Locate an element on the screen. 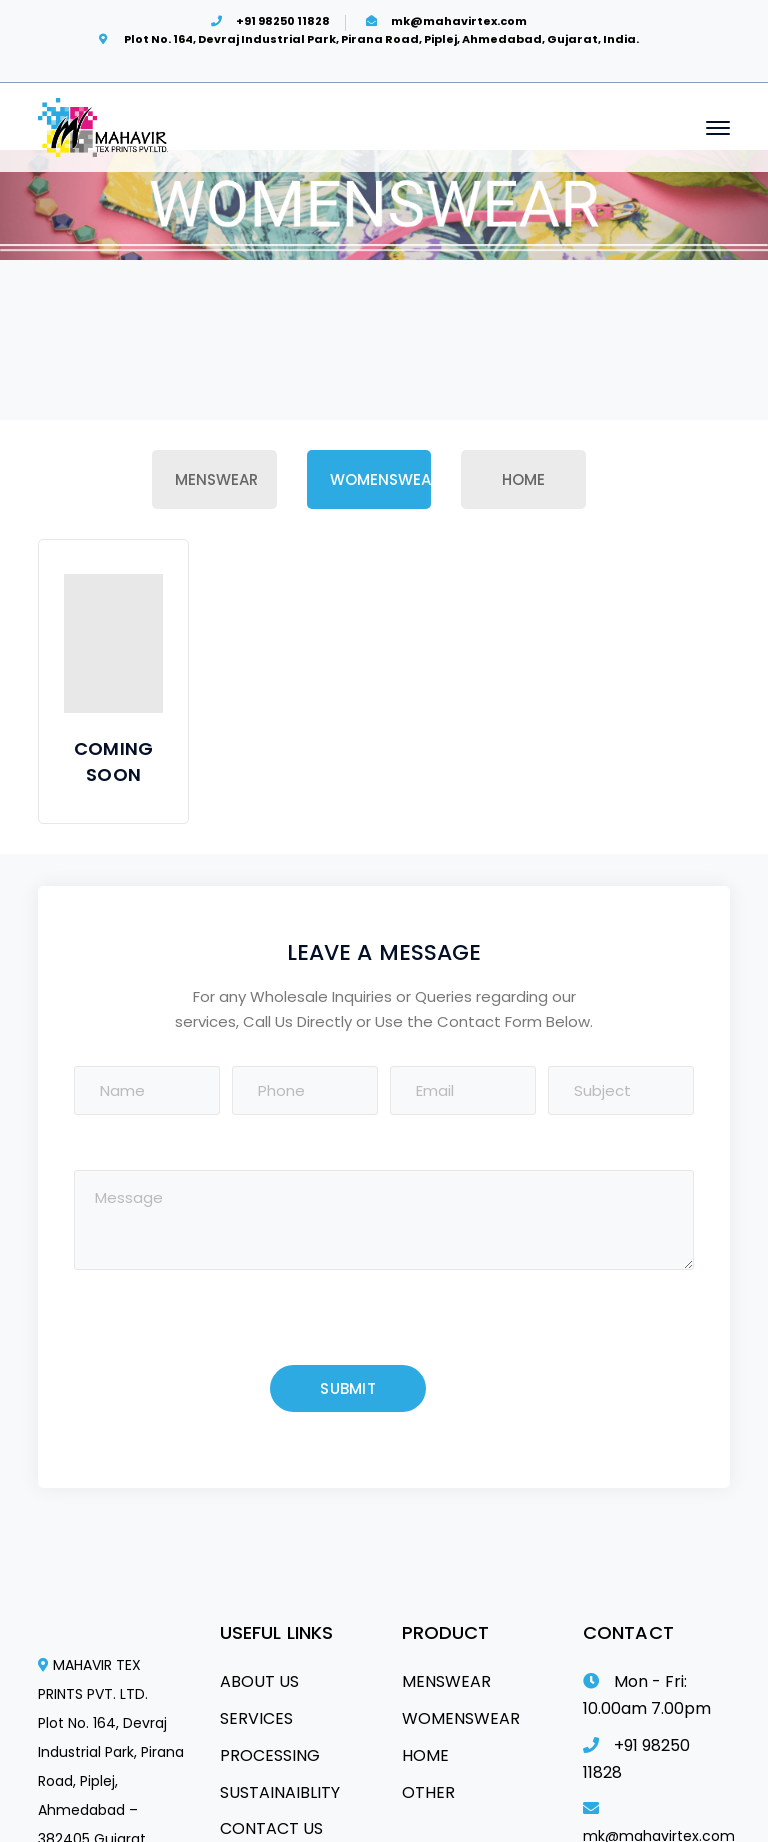  OTHER is located at coordinates (428, 1792).